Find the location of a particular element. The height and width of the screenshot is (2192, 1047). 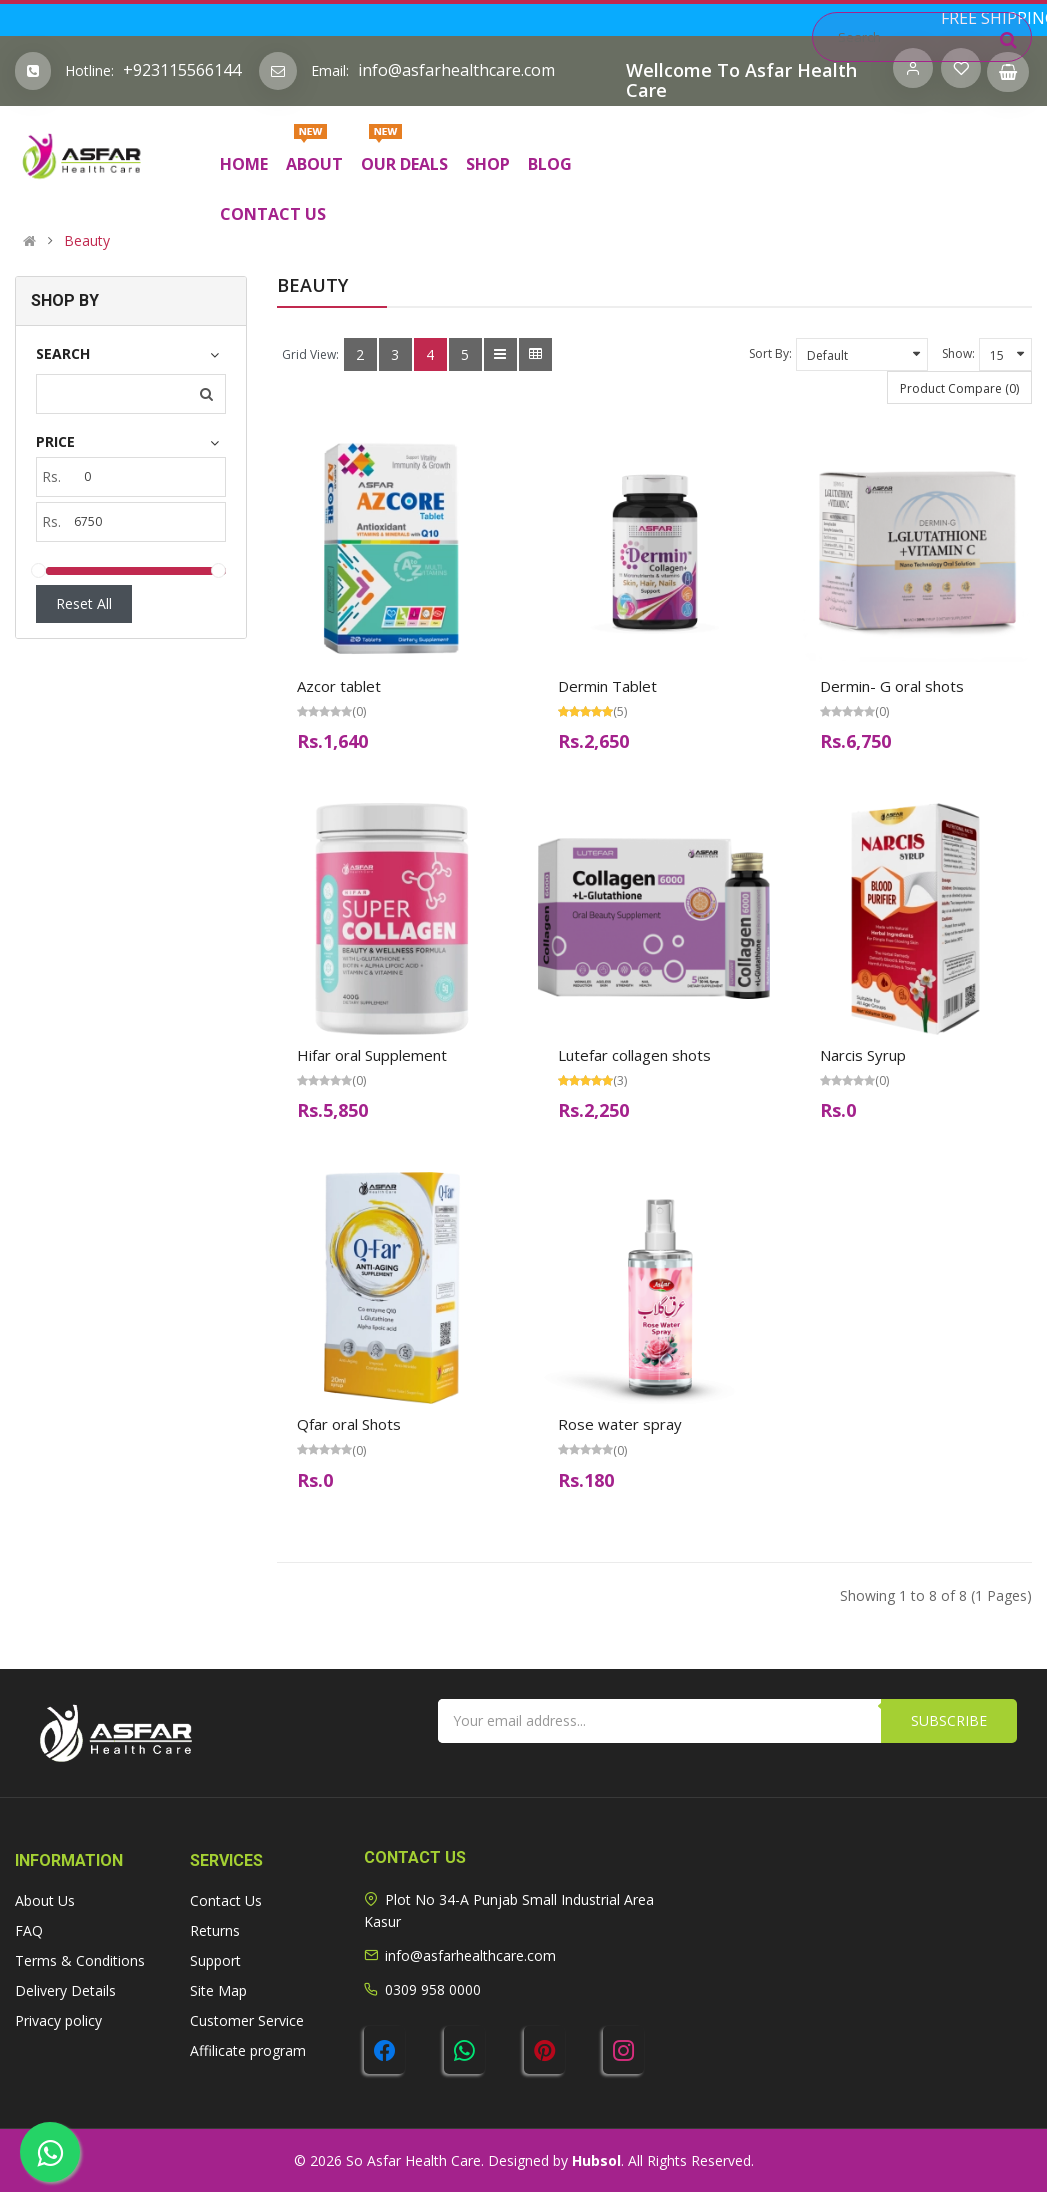

+923115566144 is located at coordinates (182, 70).